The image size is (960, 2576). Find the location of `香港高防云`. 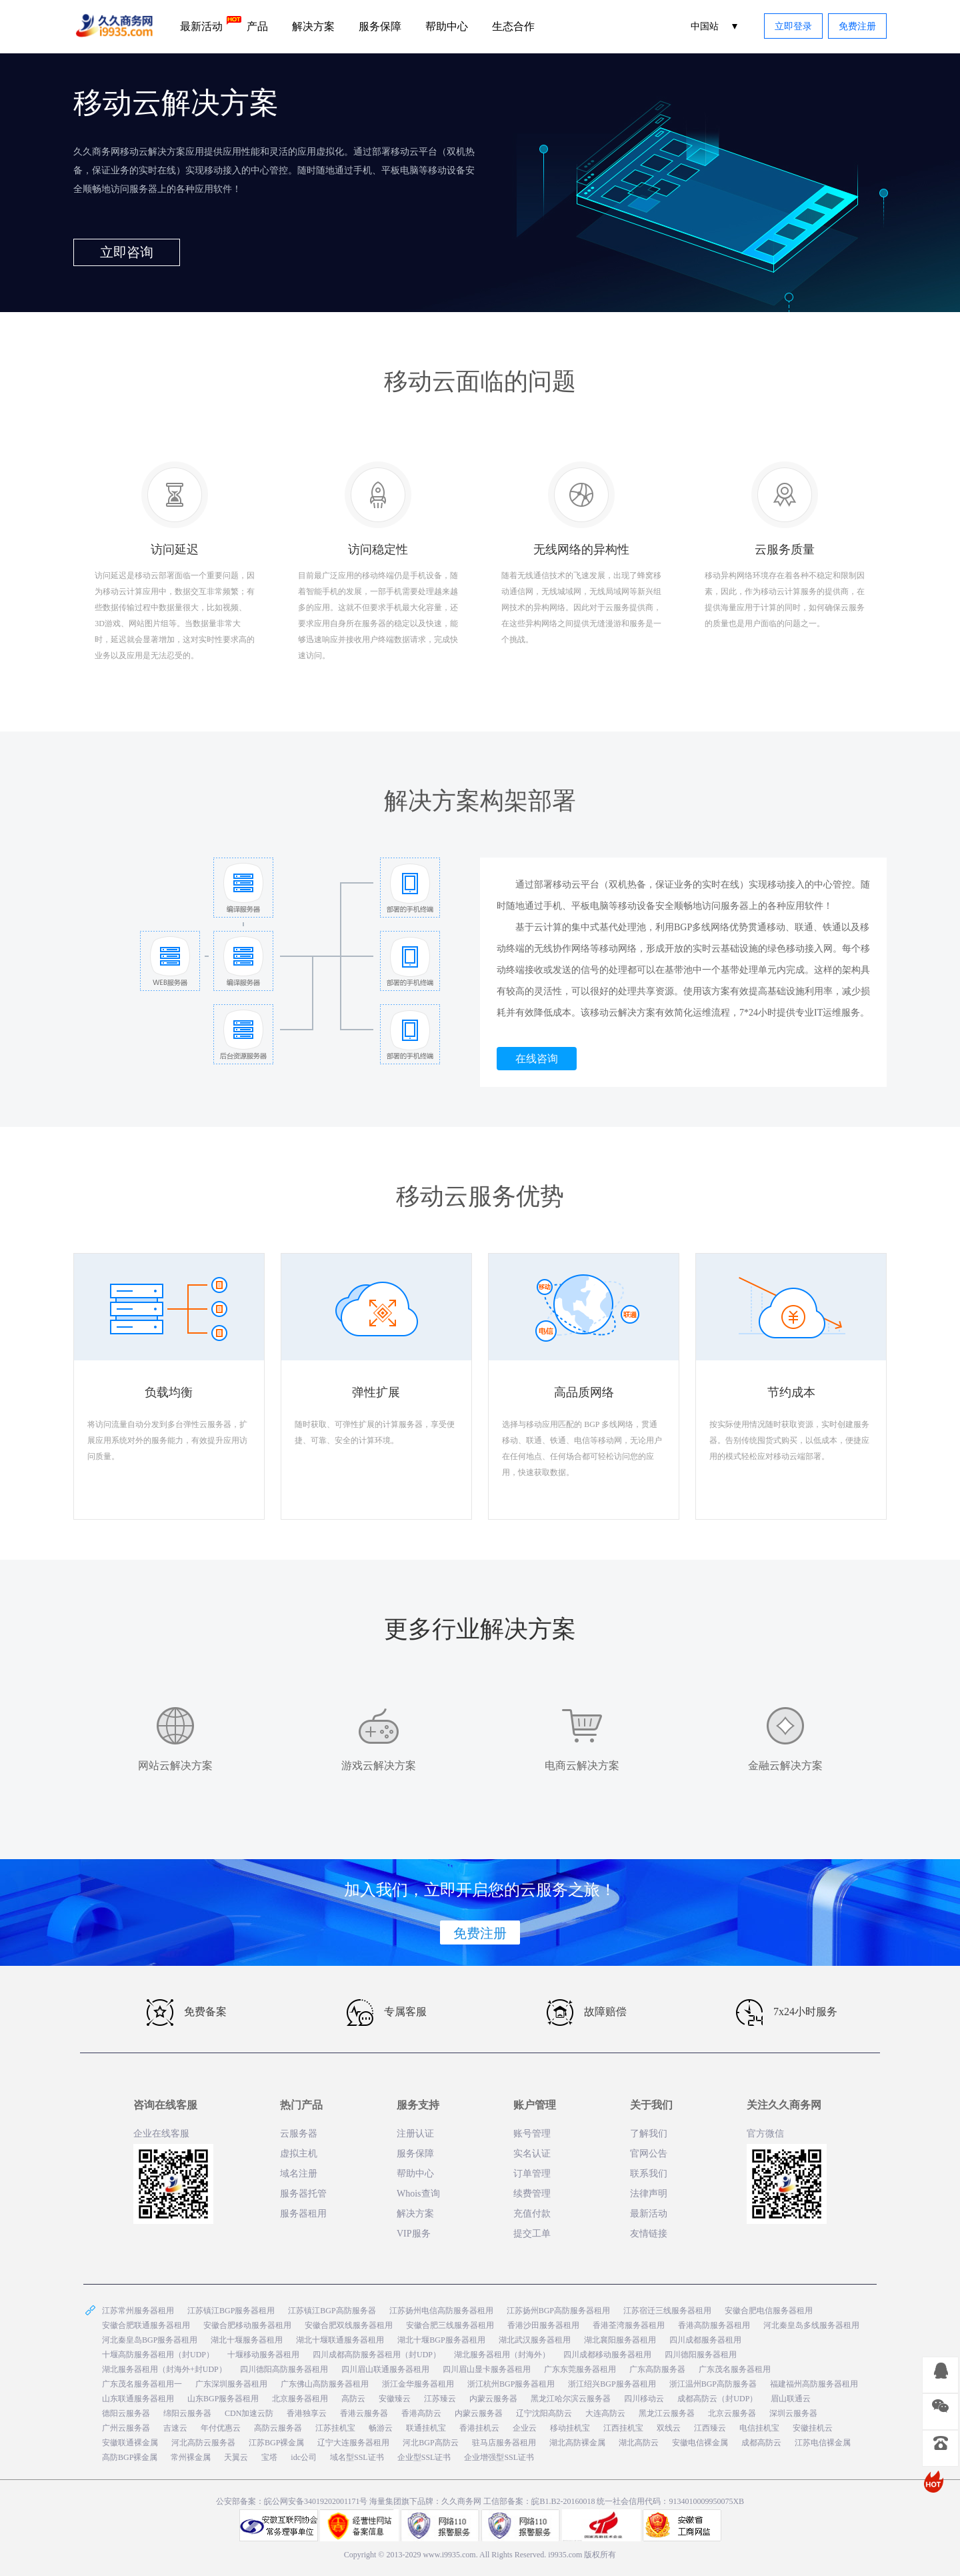

香港高防云 is located at coordinates (421, 2413).